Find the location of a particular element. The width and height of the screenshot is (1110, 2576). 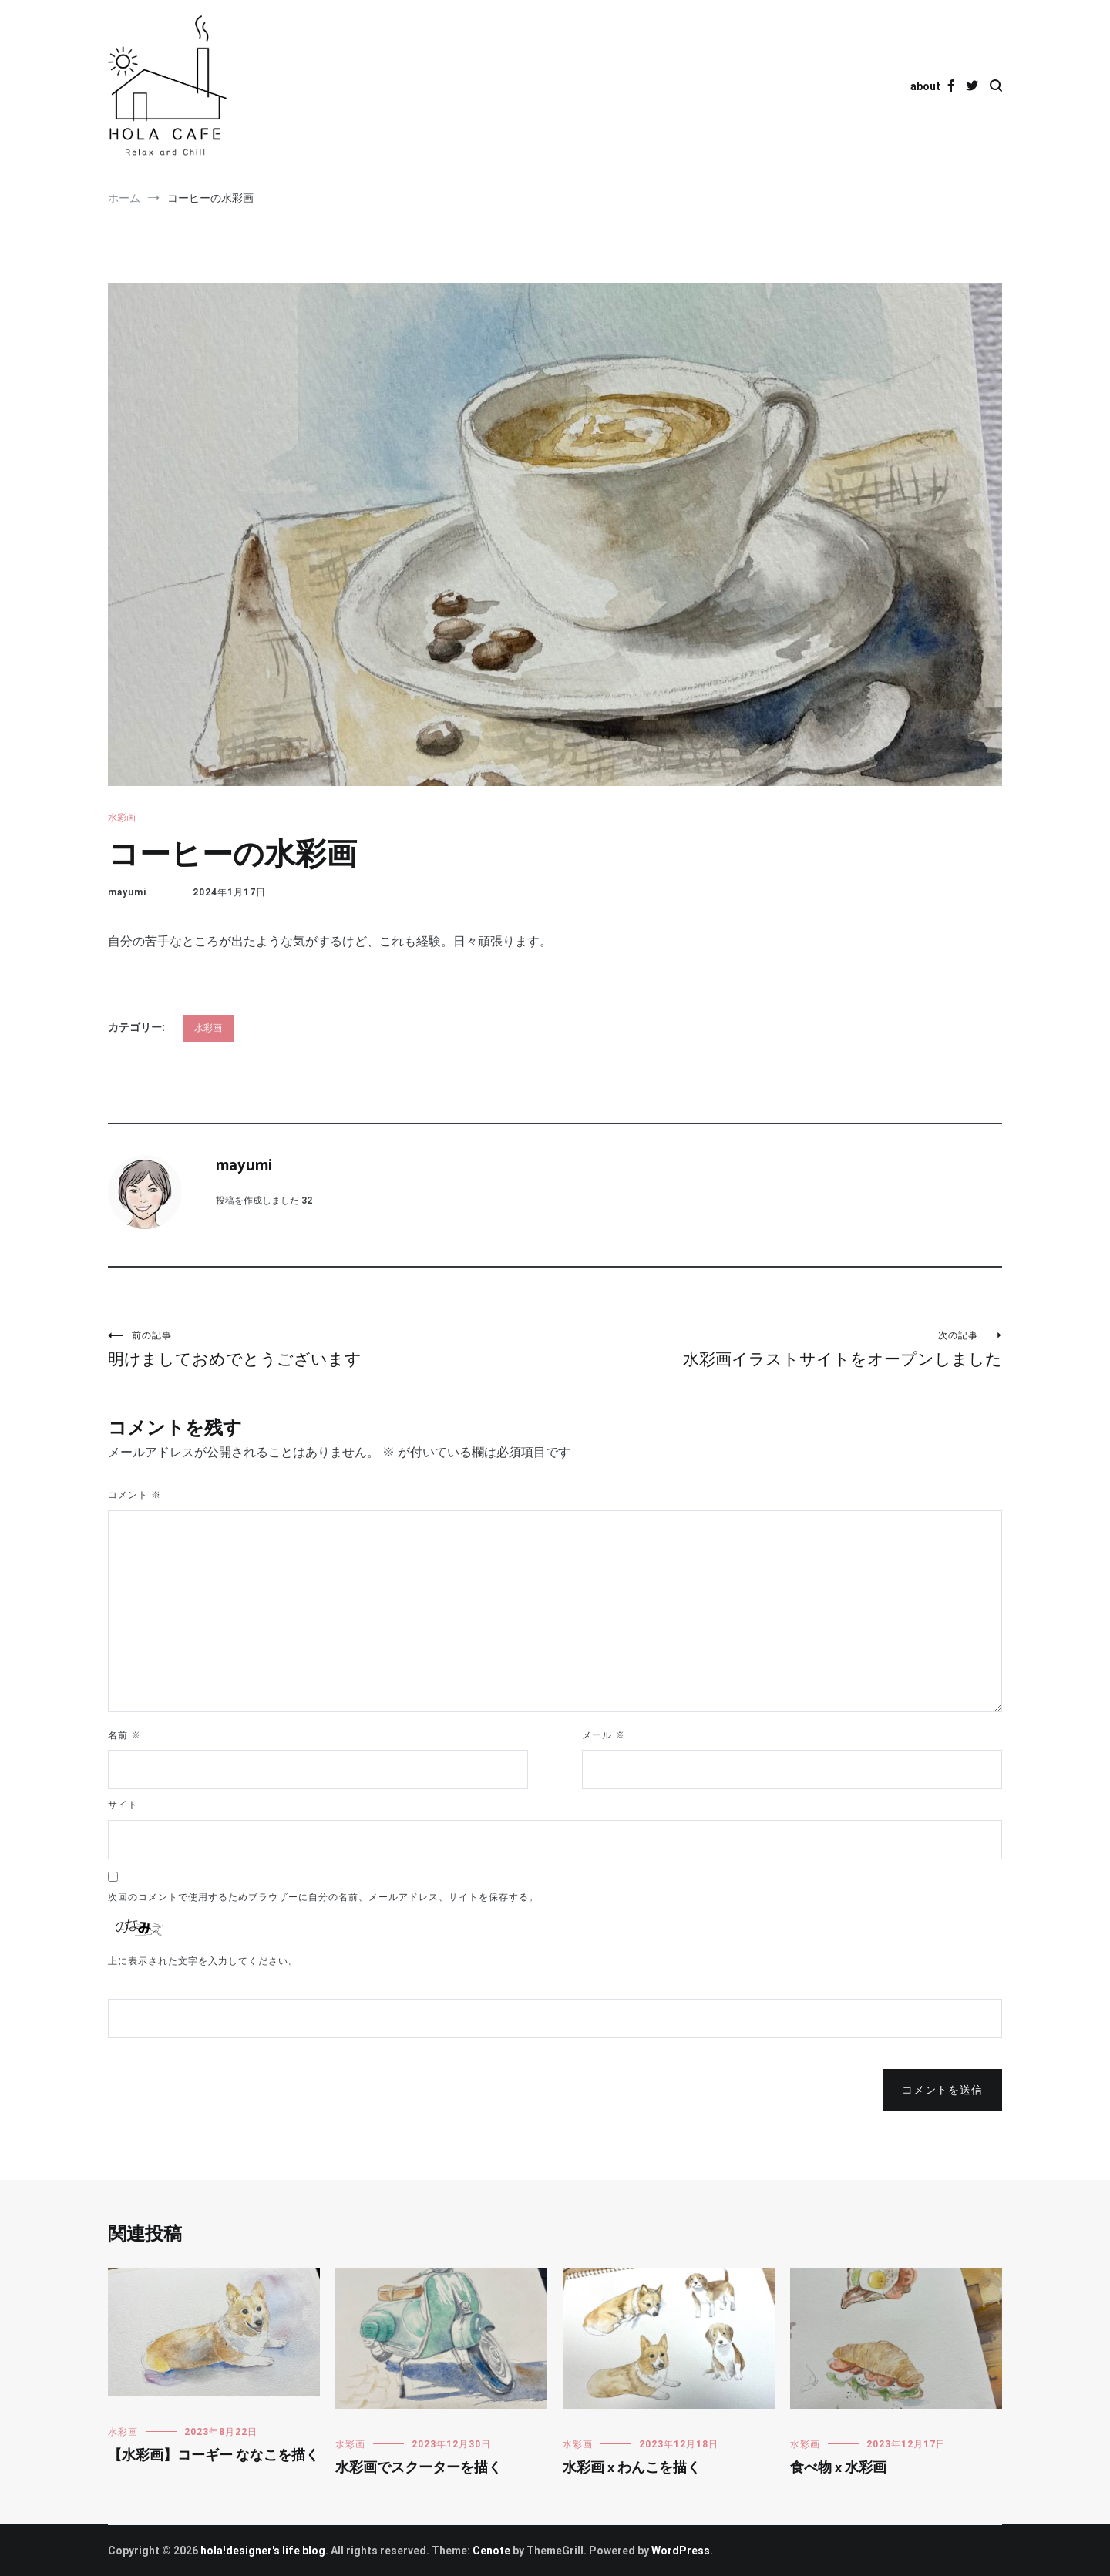

コメント is located at coordinates (134, 1495).